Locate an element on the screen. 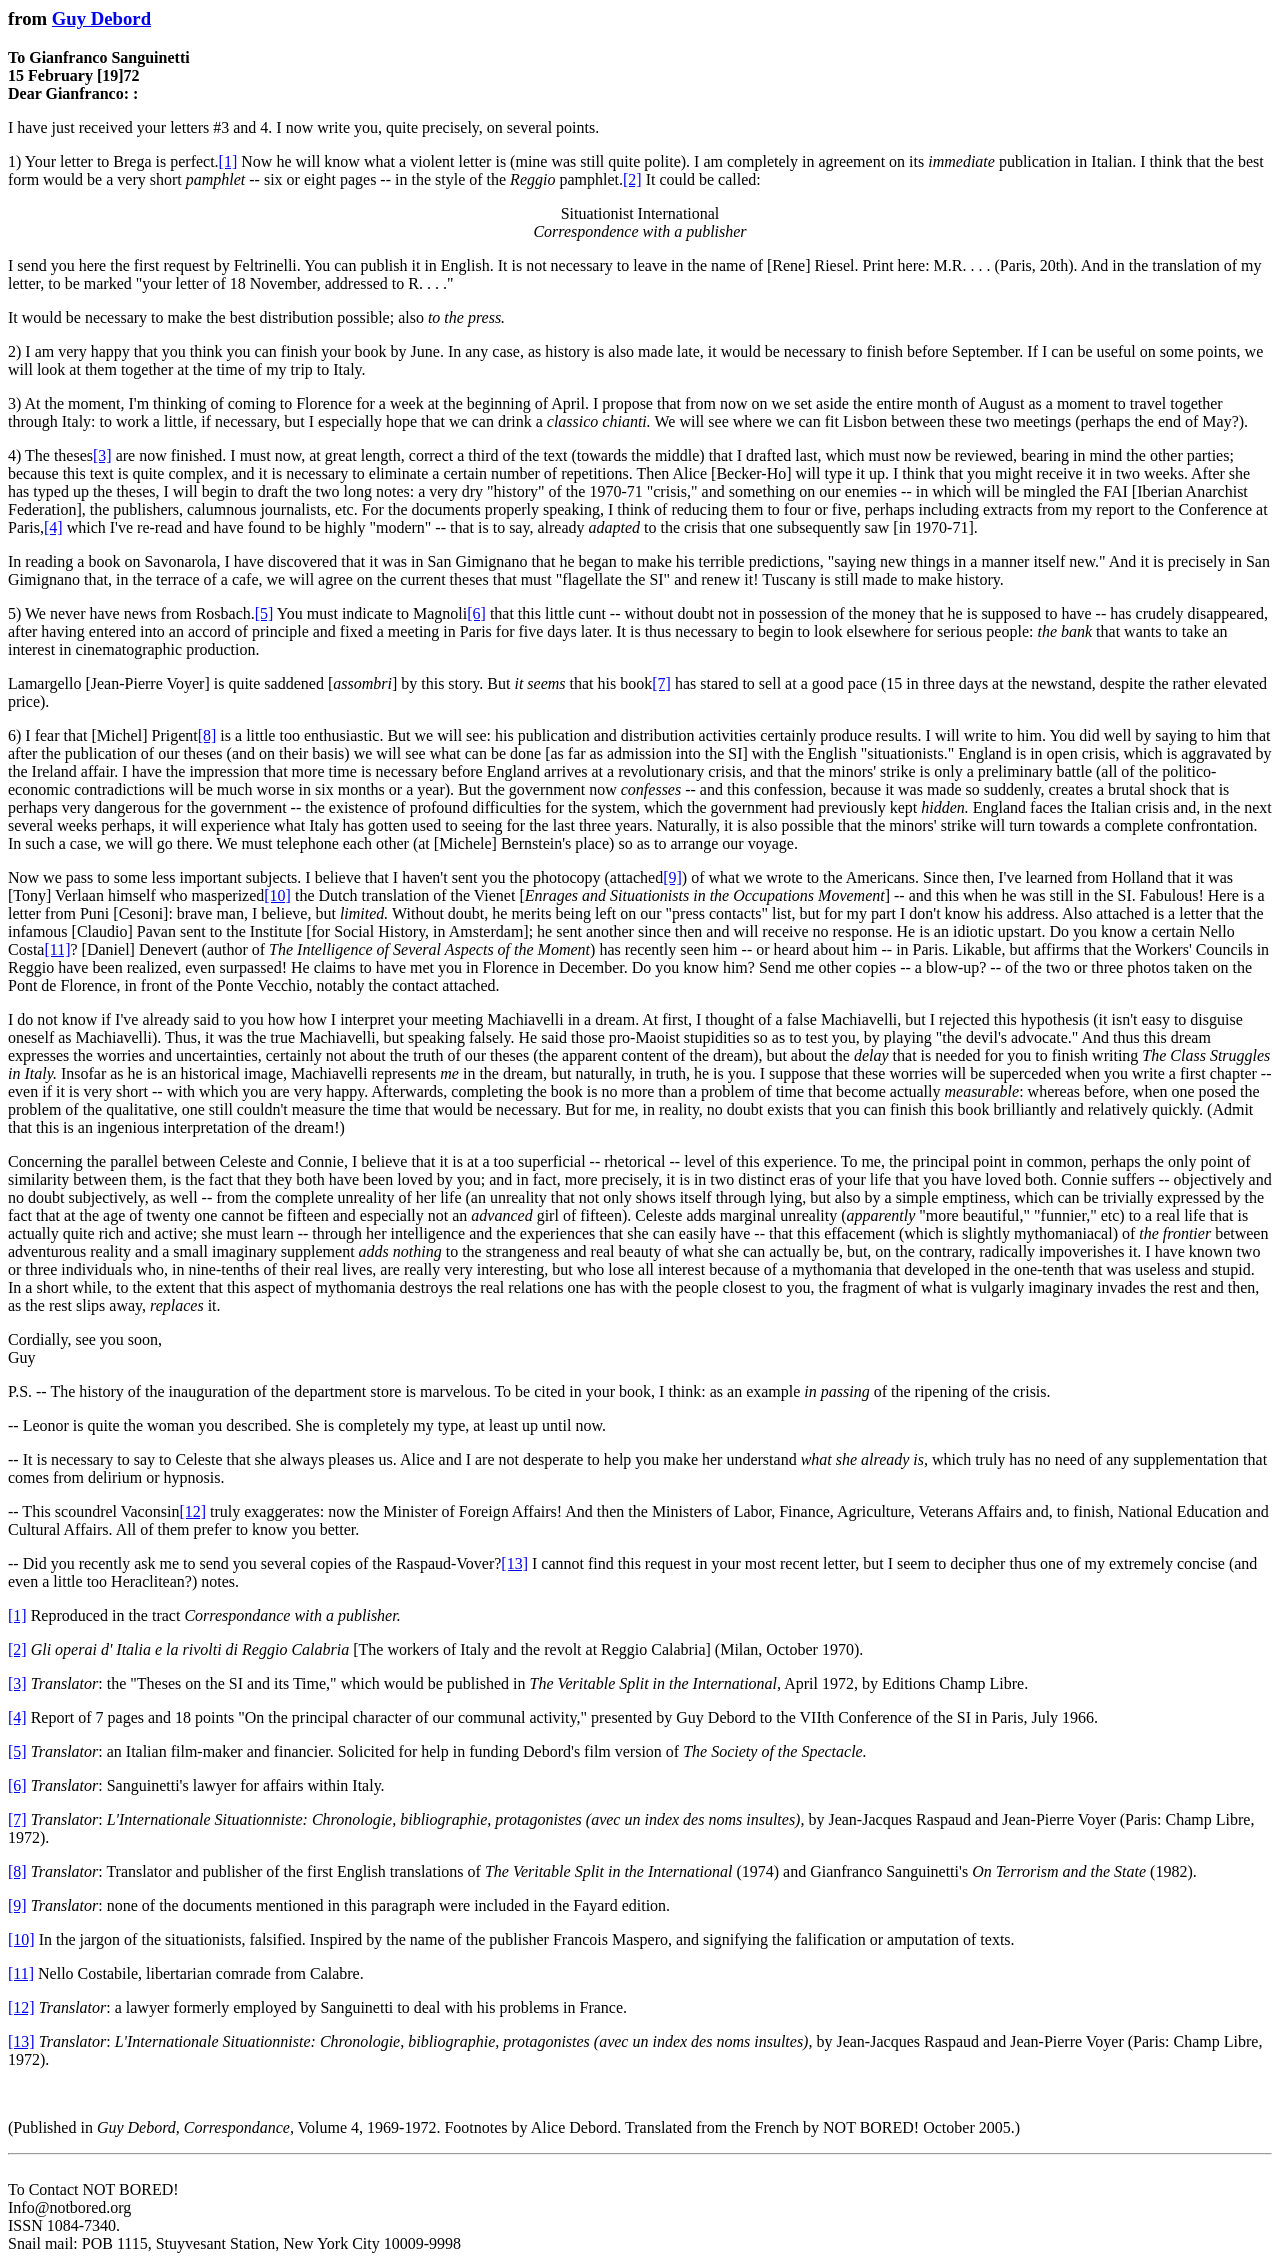  [7] is located at coordinates (661, 683).